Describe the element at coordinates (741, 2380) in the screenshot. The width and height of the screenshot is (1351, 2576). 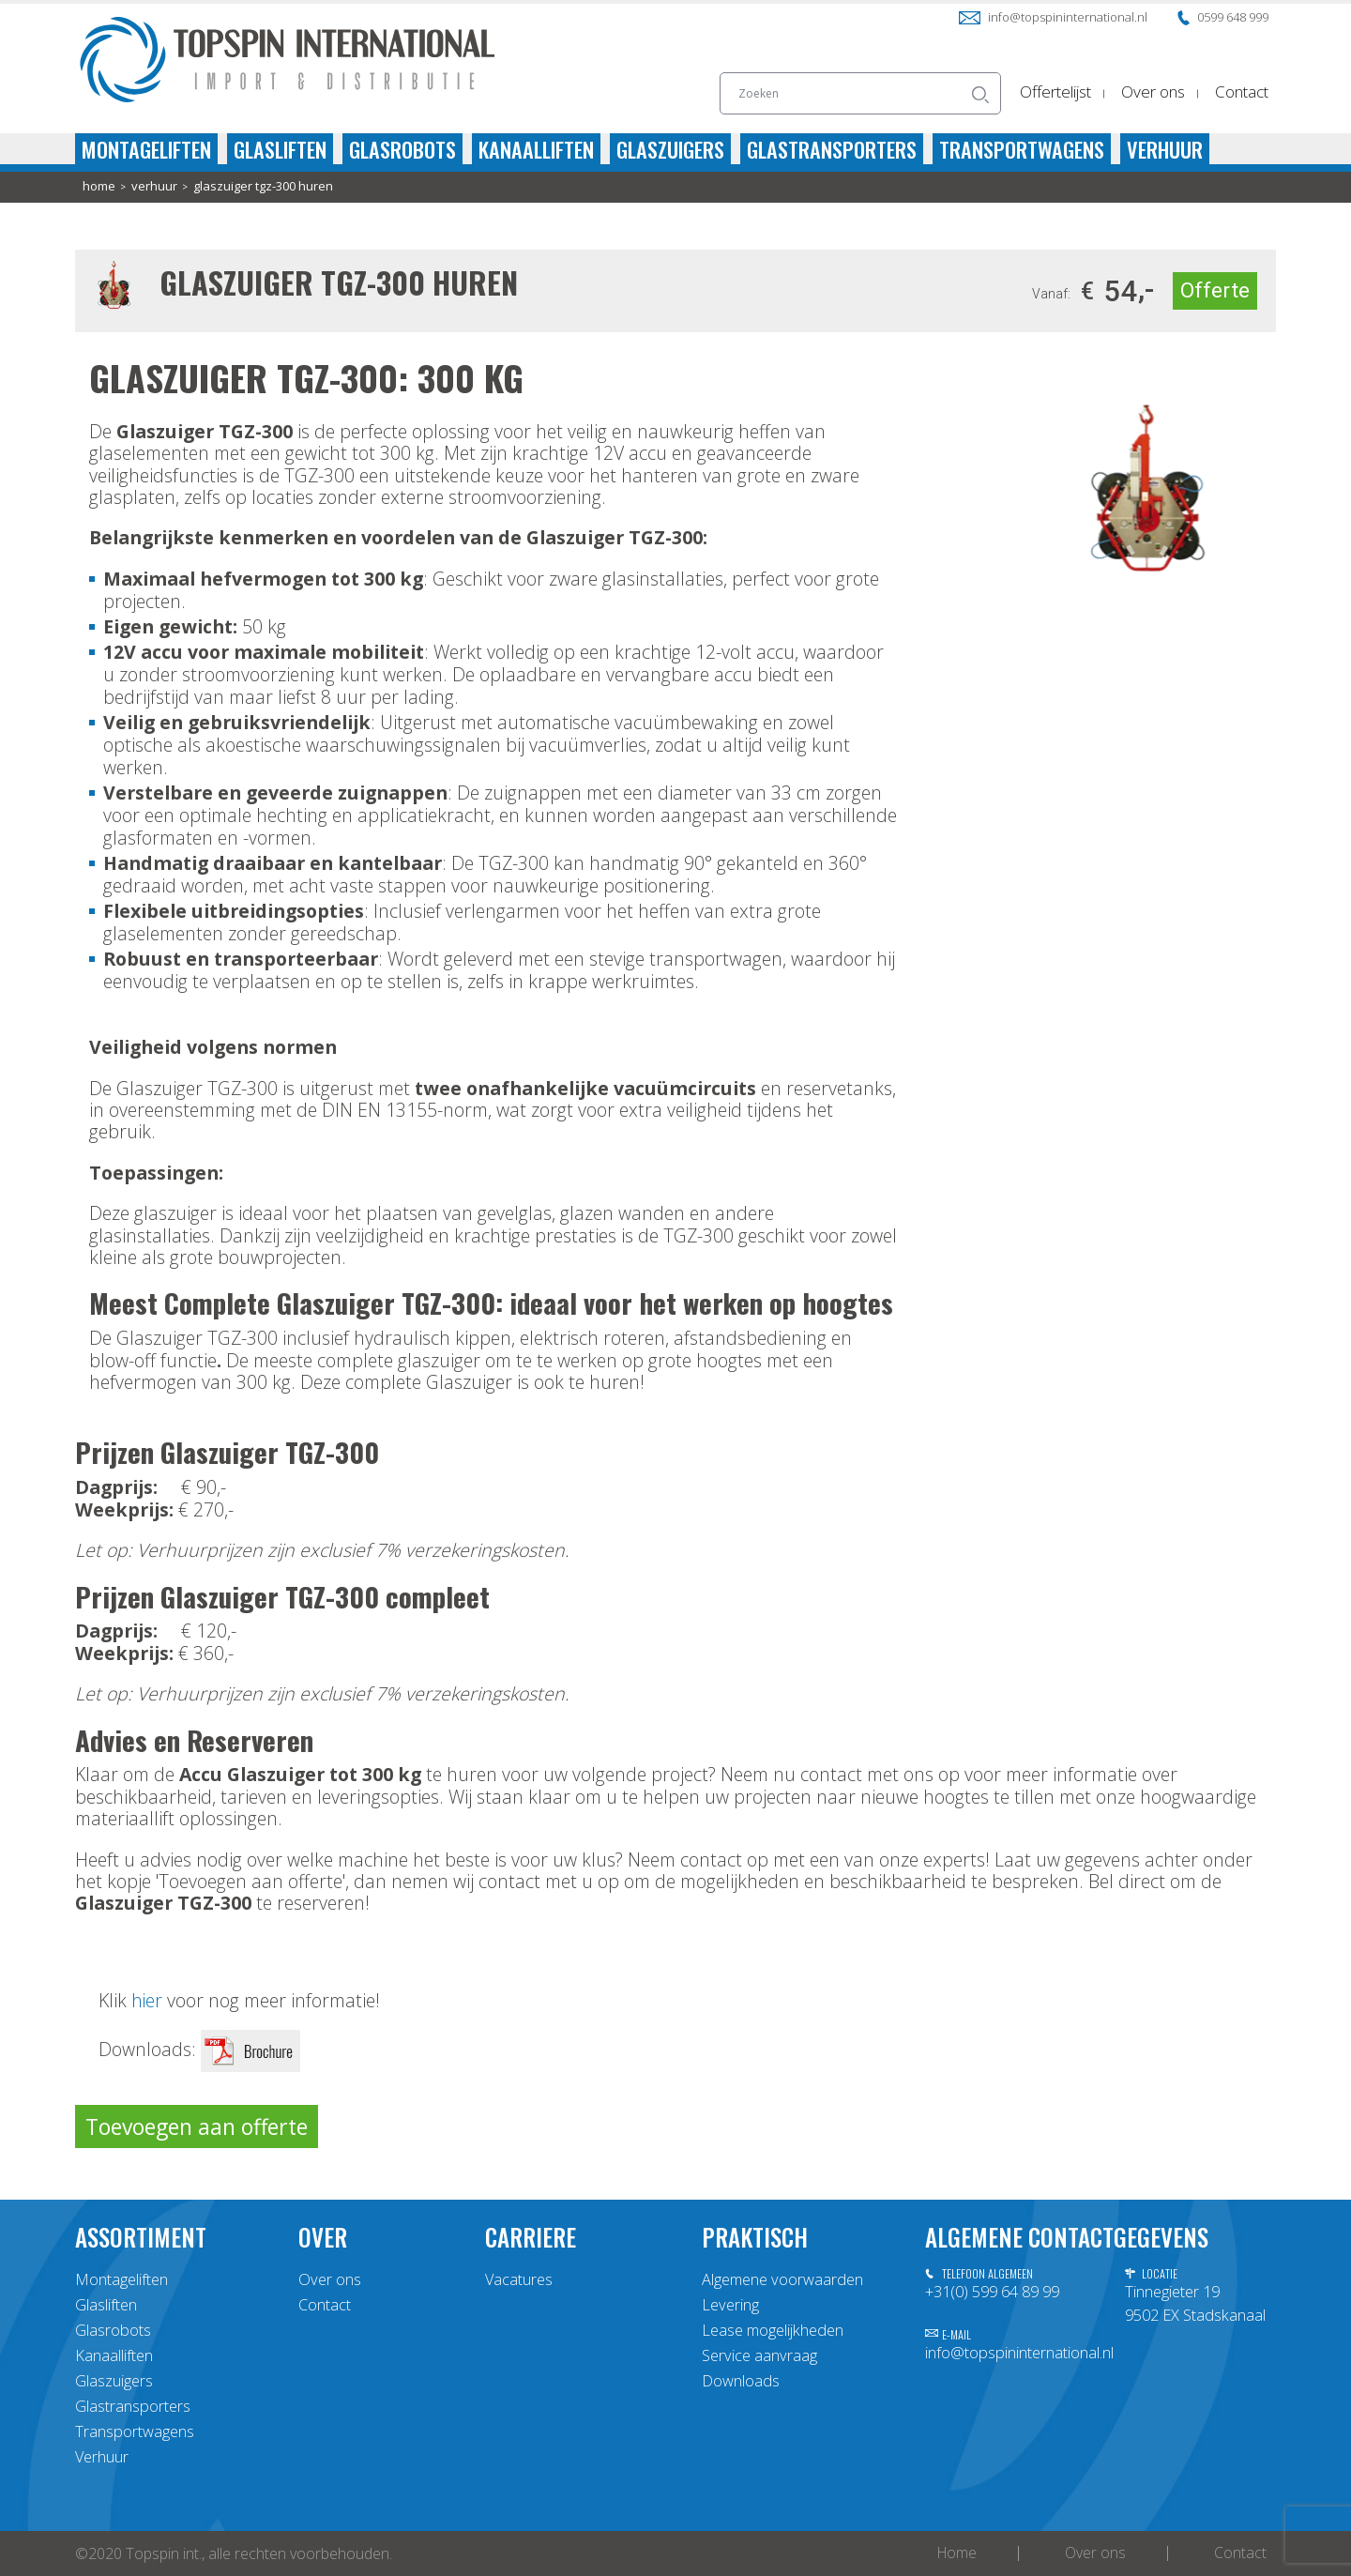
I see `Downloads` at that location.